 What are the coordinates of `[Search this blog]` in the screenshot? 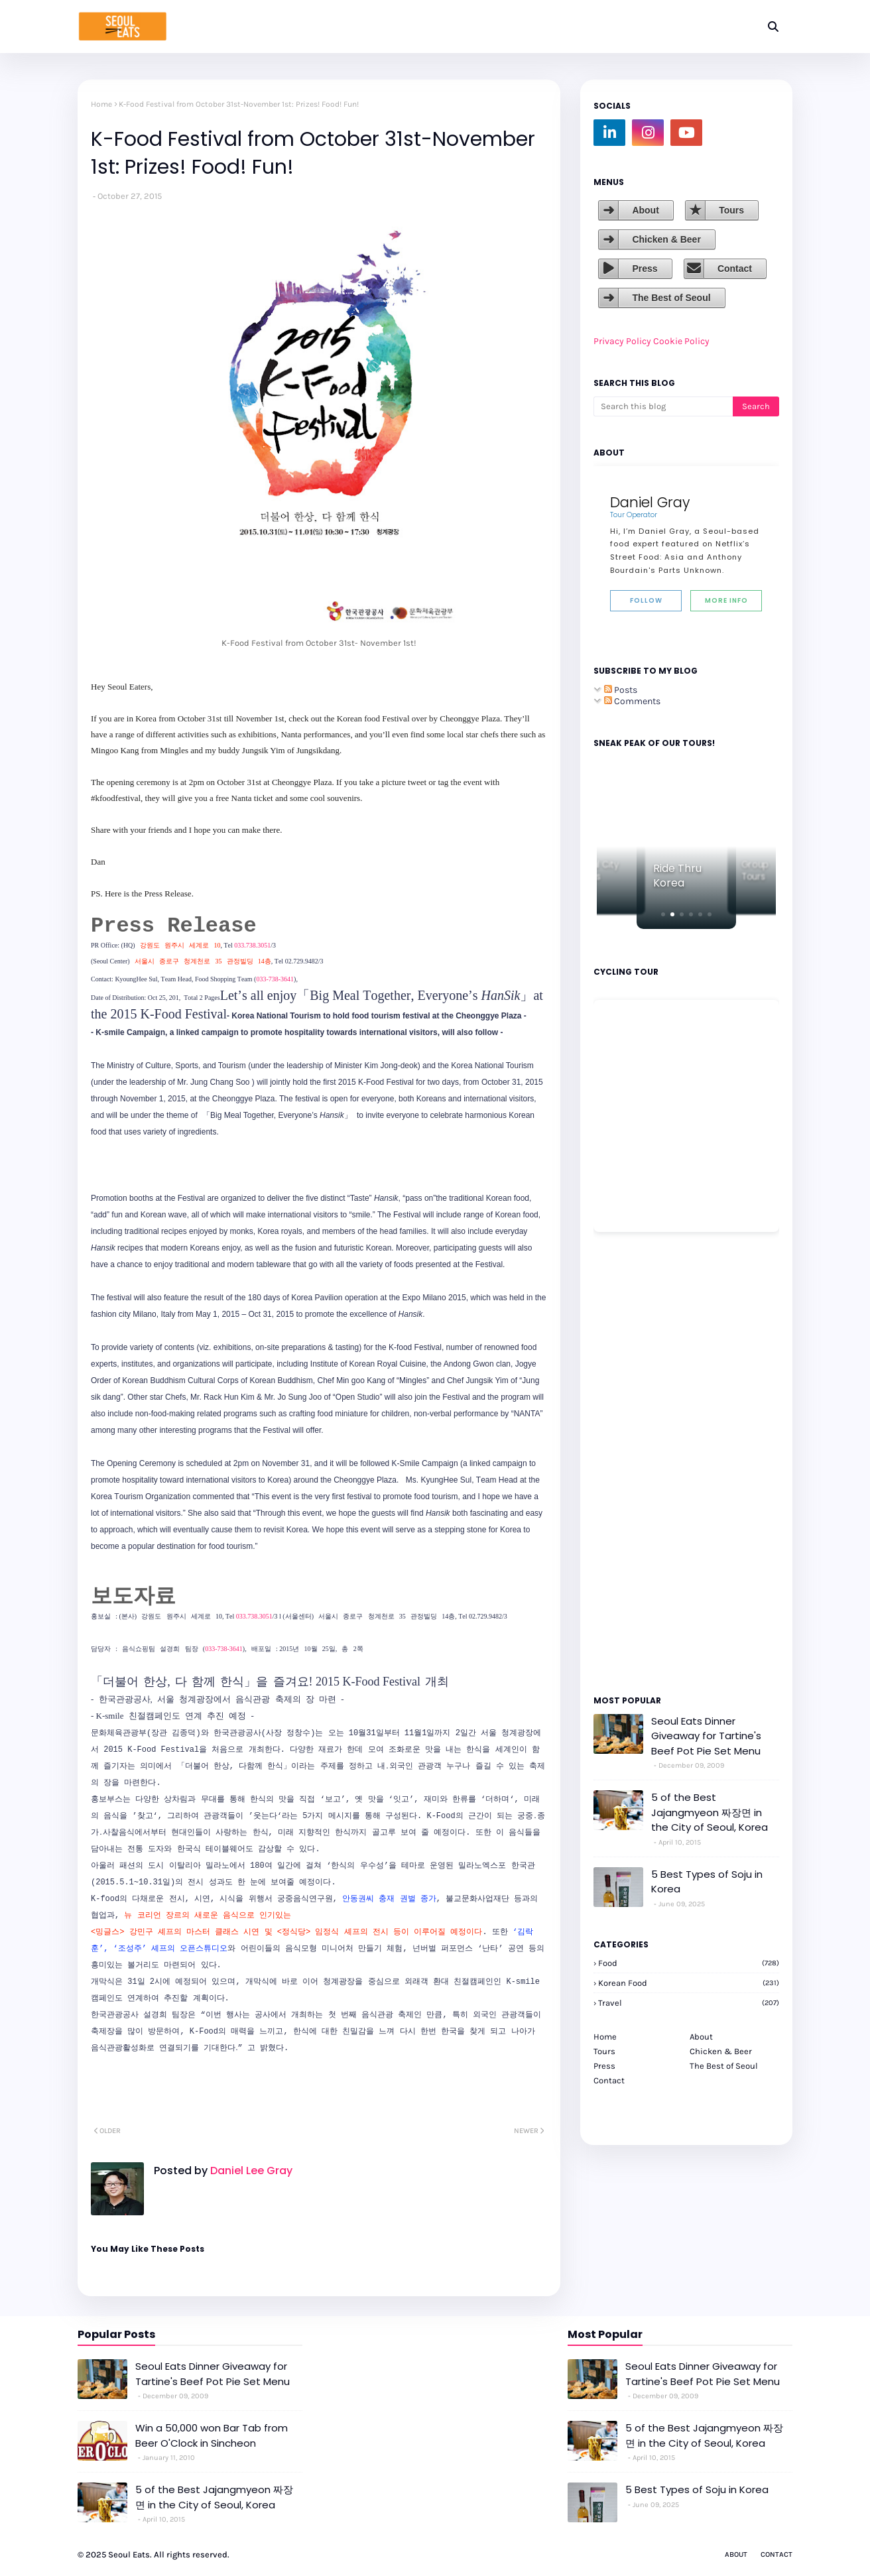 It's located at (663, 406).